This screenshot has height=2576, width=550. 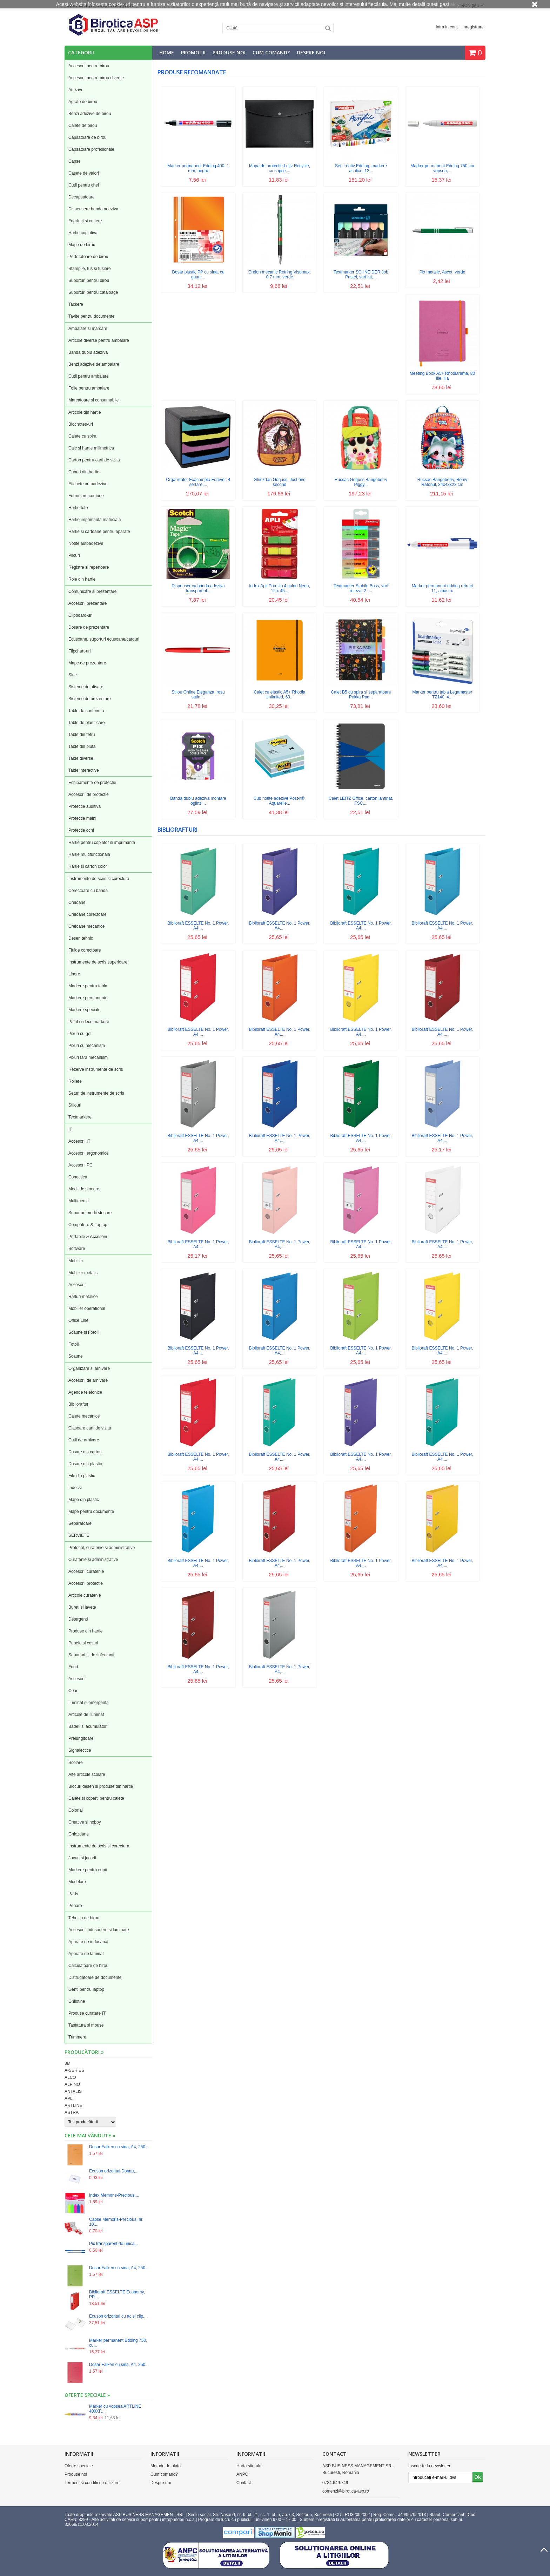 I want to click on Indecsi, so click(x=75, y=1487).